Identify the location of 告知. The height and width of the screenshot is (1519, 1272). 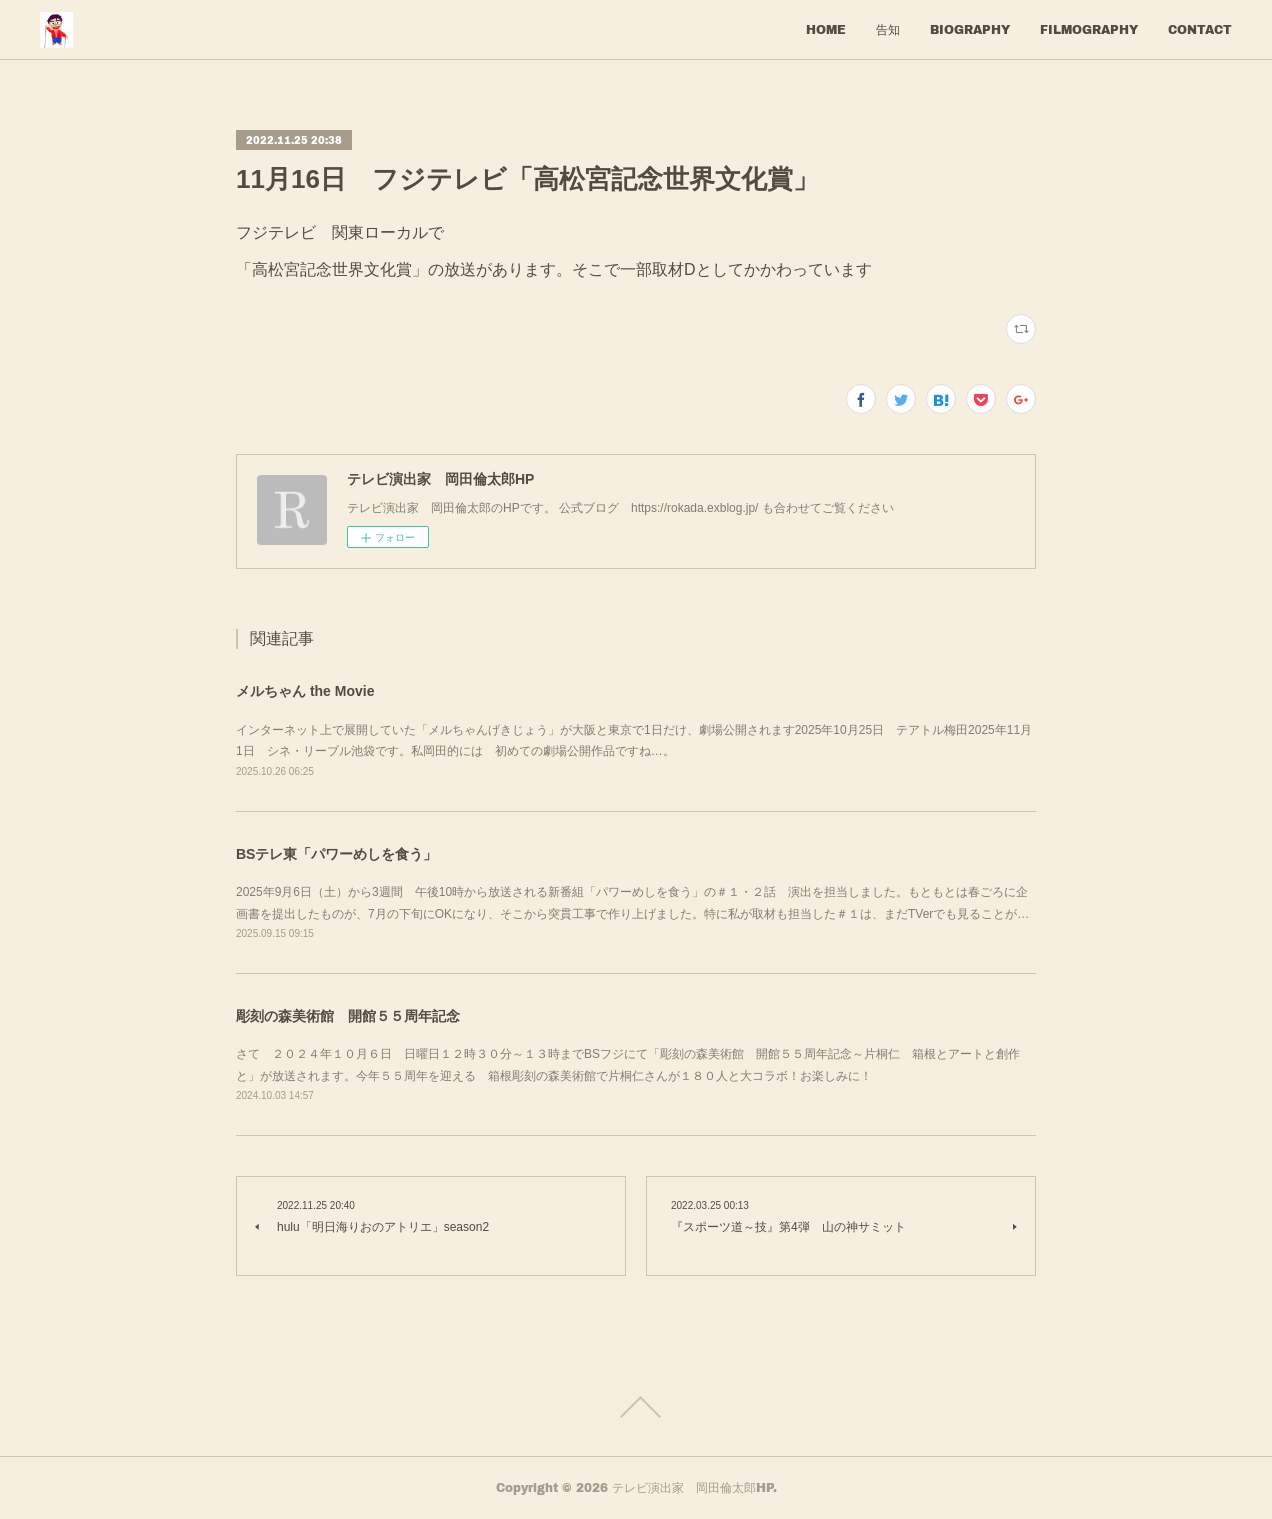
(888, 29).